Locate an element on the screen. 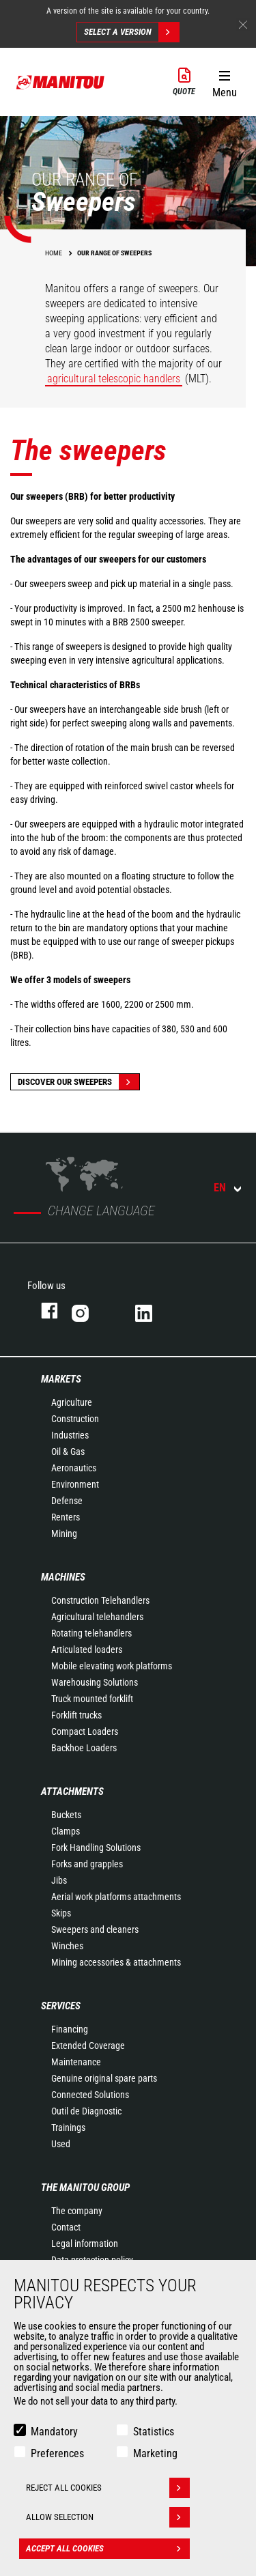 The height and width of the screenshot is (2576, 256). instagram is located at coordinates (90, 1310).